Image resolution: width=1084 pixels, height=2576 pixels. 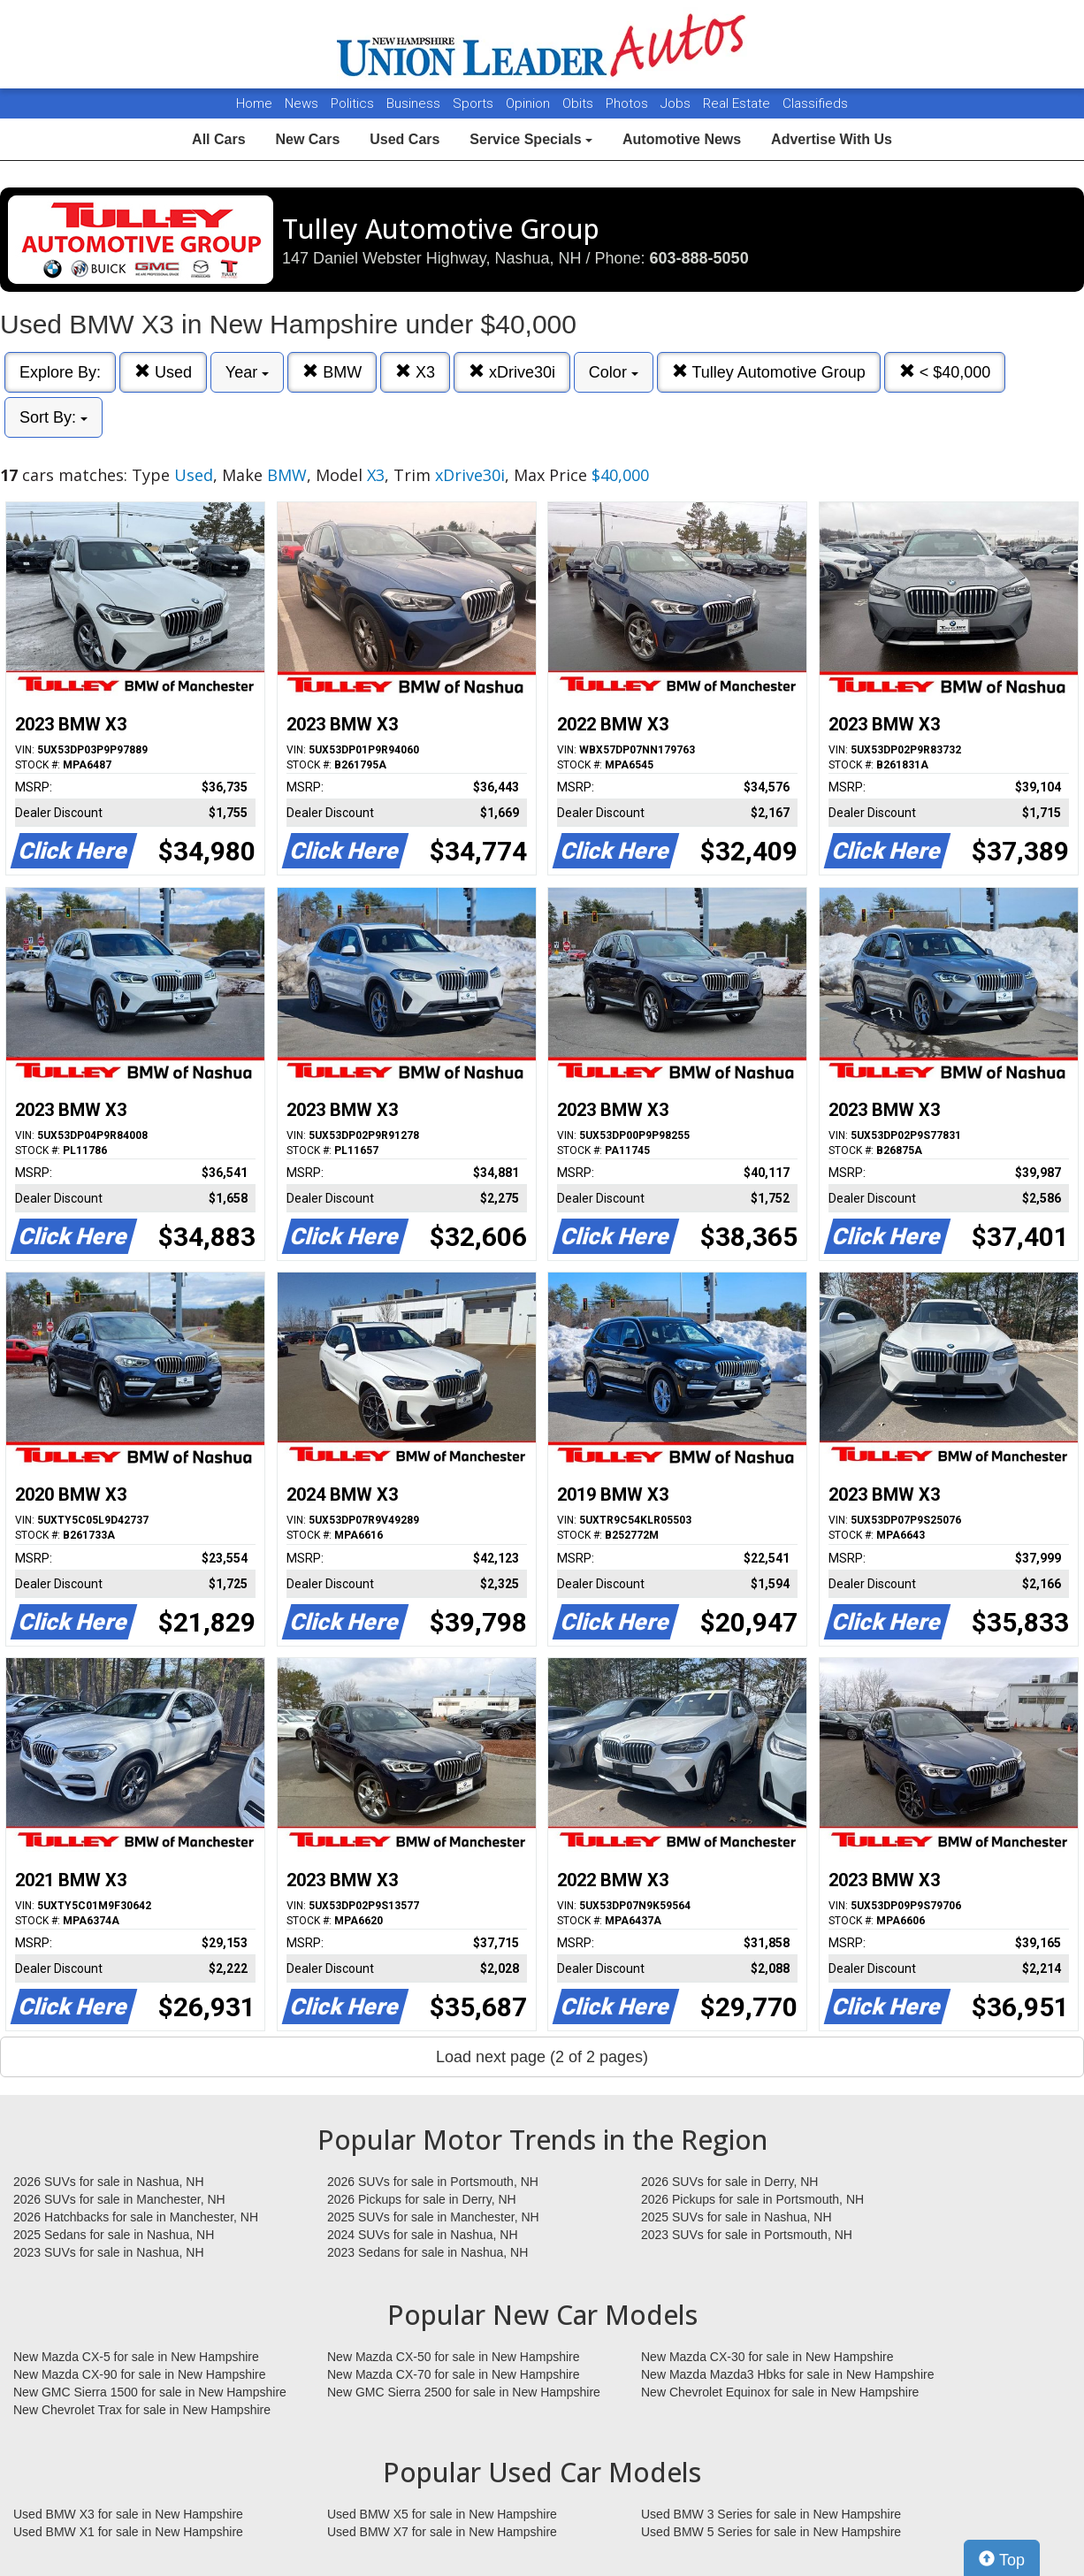 What do you see at coordinates (453, 2357) in the screenshot?
I see `New Mazda CX-50 for sale in New Hampshire` at bounding box center [453, 2357].